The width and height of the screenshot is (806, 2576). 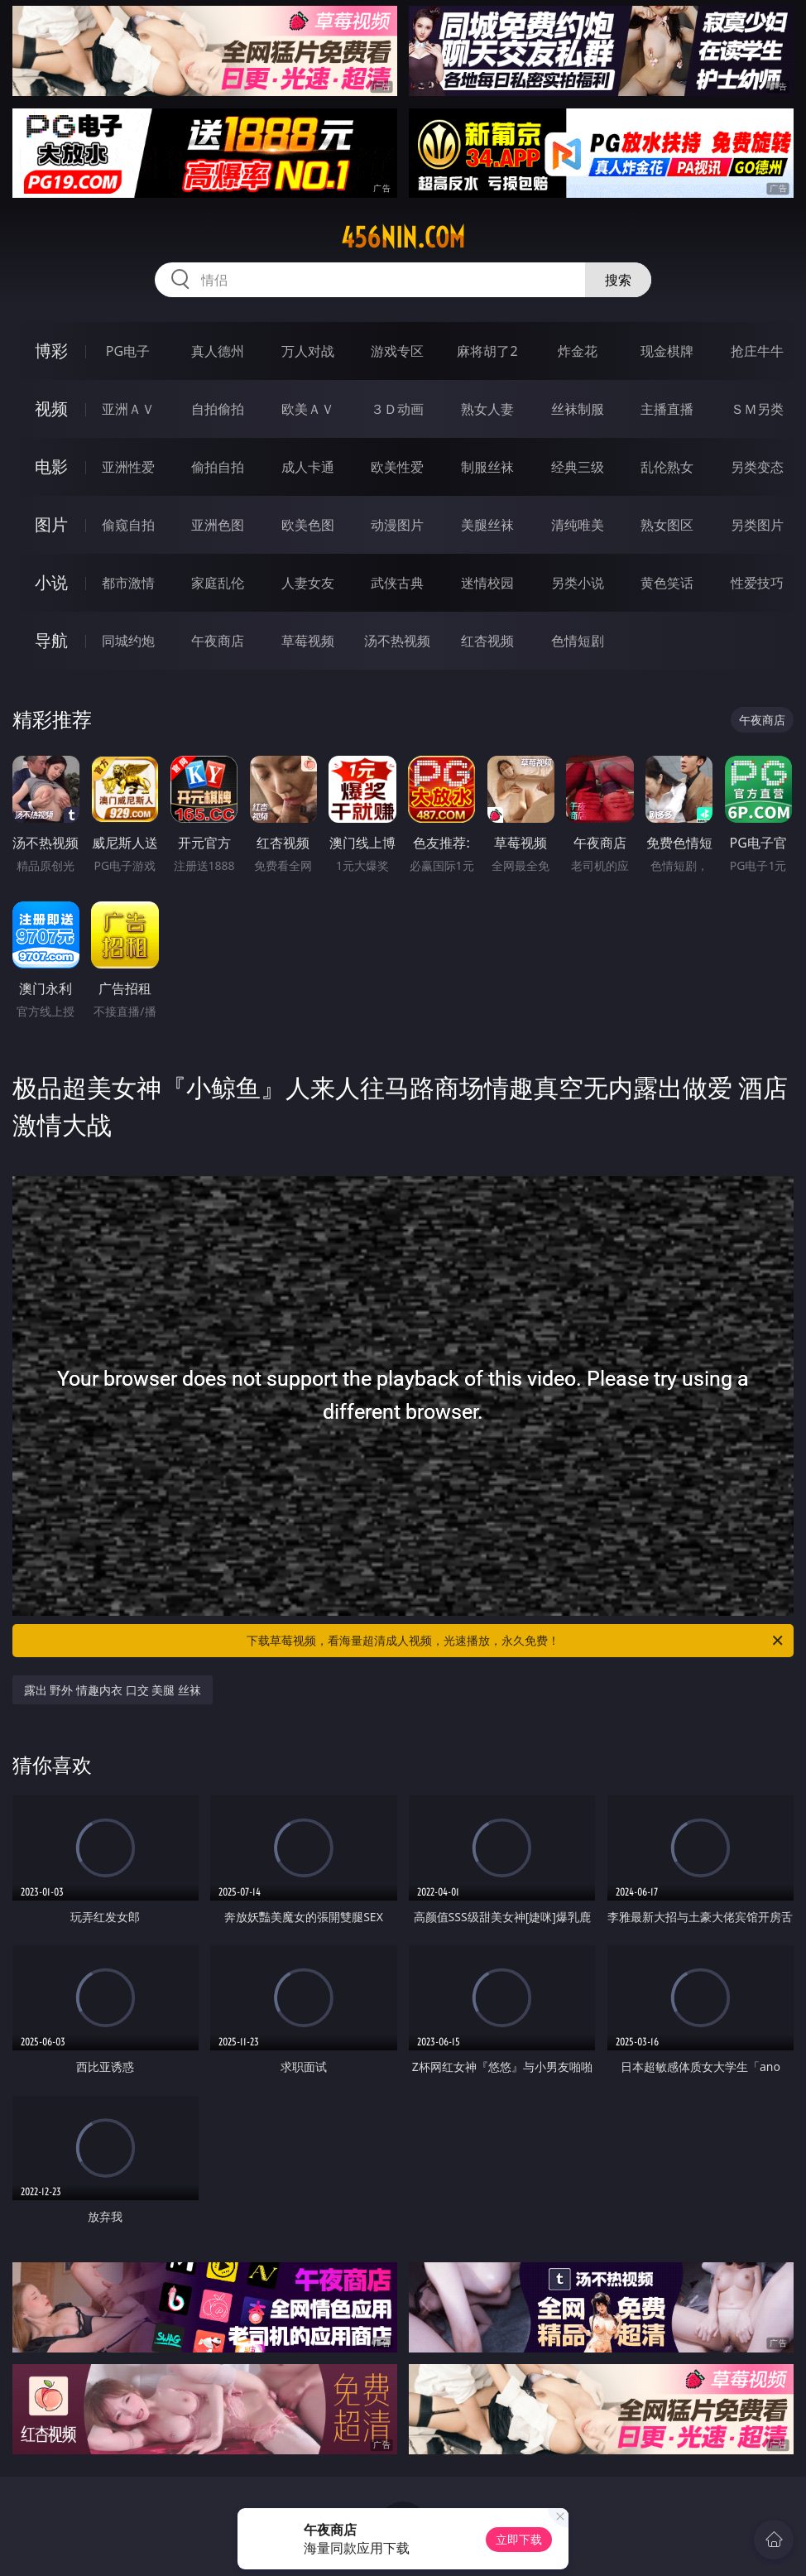 I want to click on 露出 野外 情趣内衣 口交 美腿 丝袜, so click(x=112, y=1690).